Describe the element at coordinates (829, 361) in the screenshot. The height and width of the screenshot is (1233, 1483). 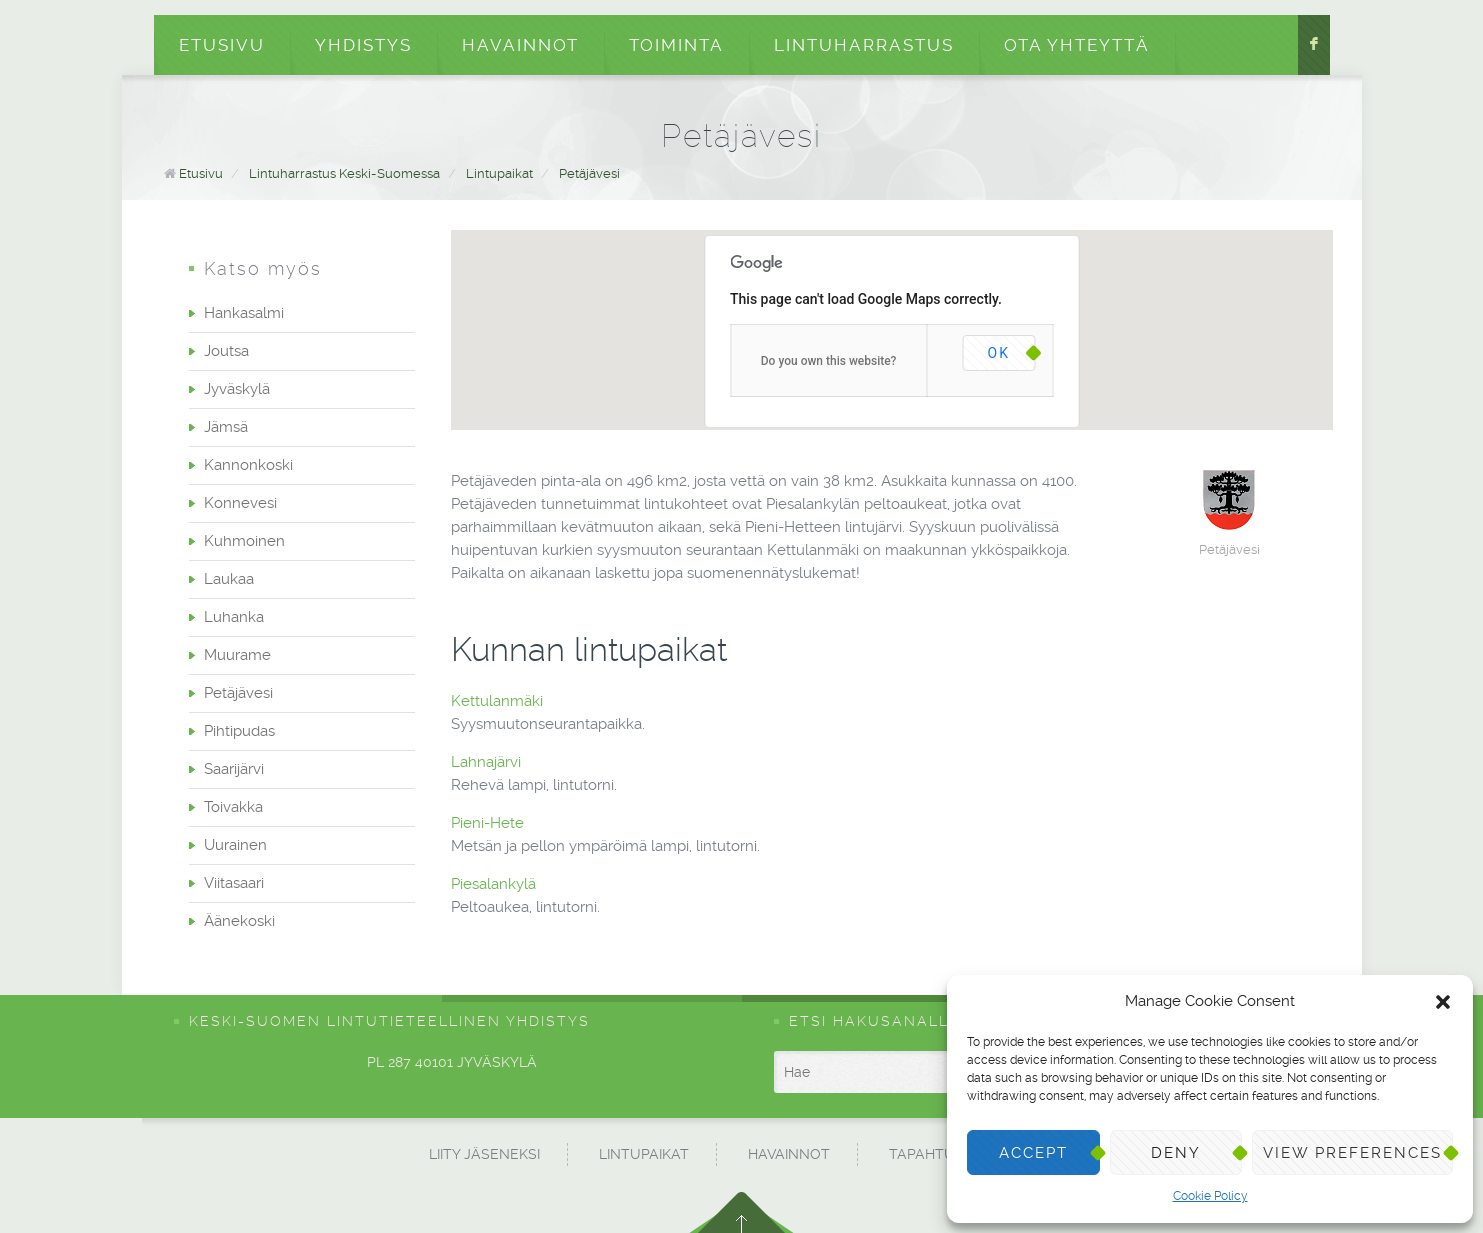
I see `Do you own this website?` at that location.